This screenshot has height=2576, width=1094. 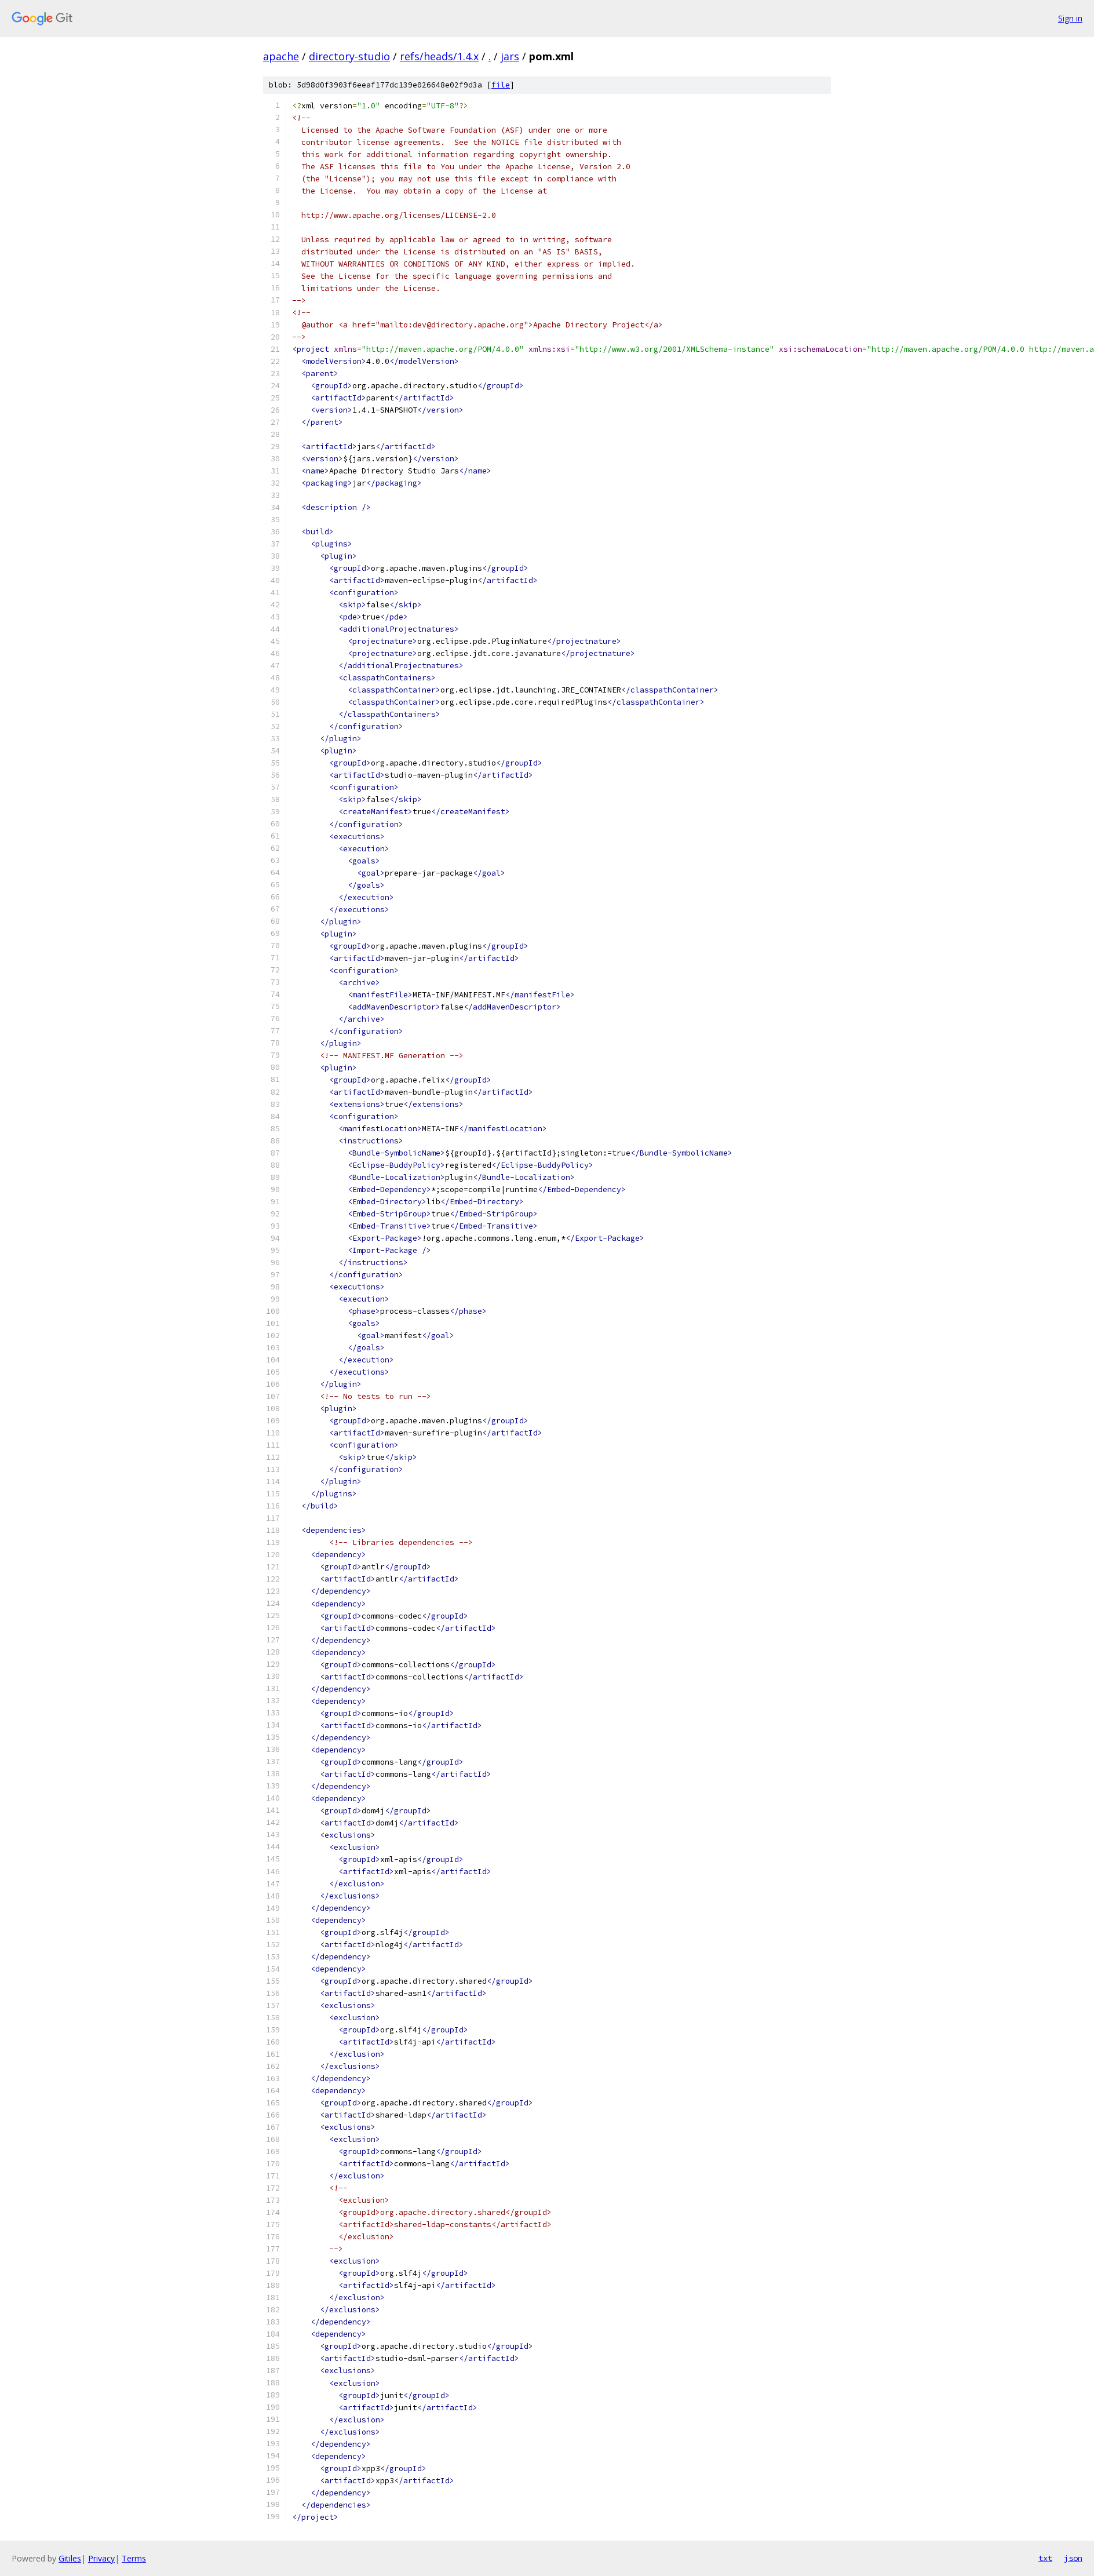 I want to click on jars, so click(x=510, y=56).